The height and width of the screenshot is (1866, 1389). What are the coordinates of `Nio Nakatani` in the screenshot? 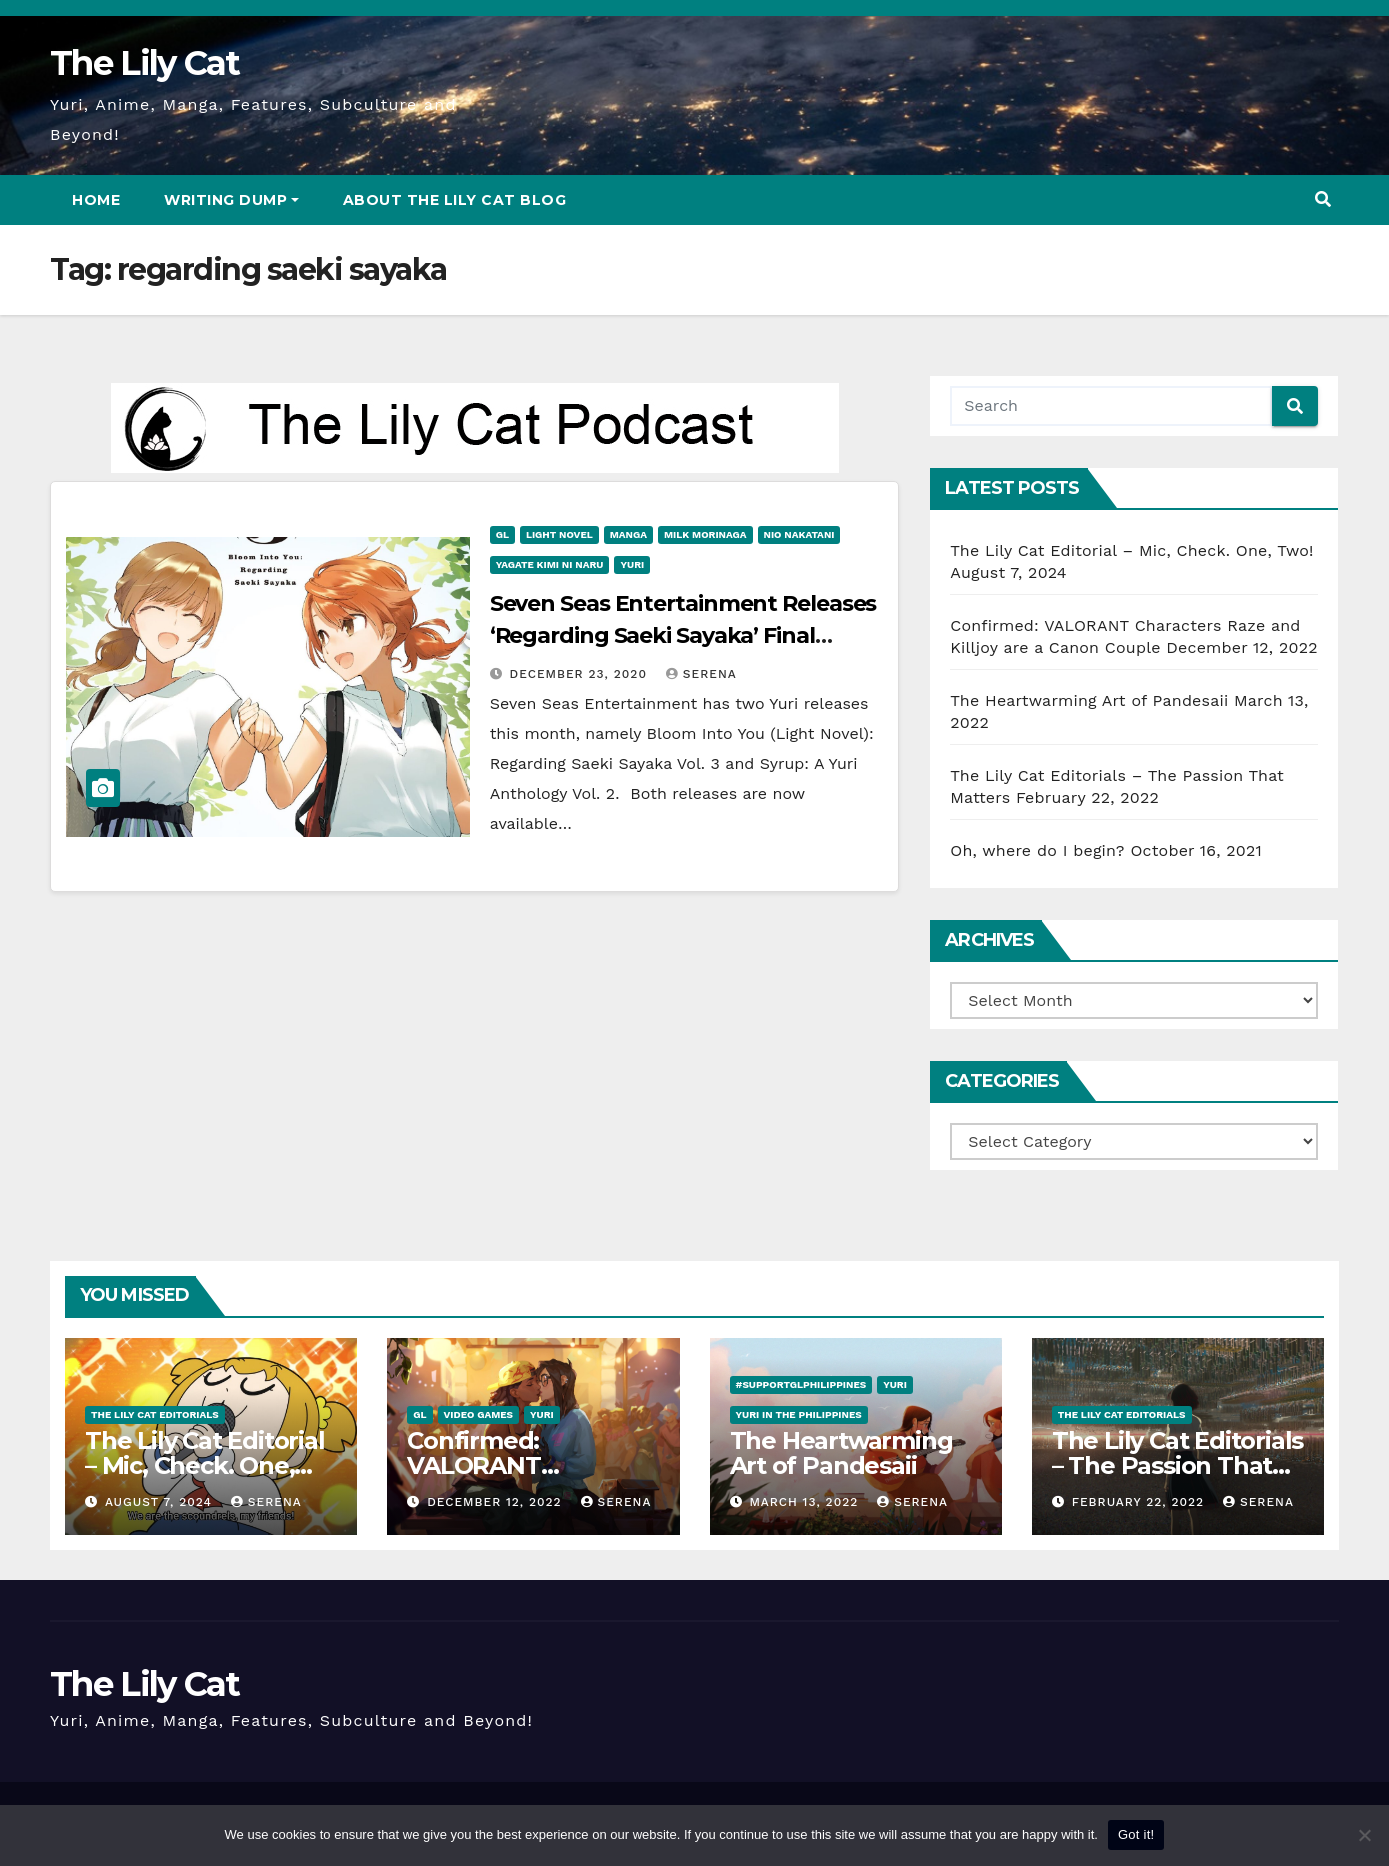 It's located at (799, 534).